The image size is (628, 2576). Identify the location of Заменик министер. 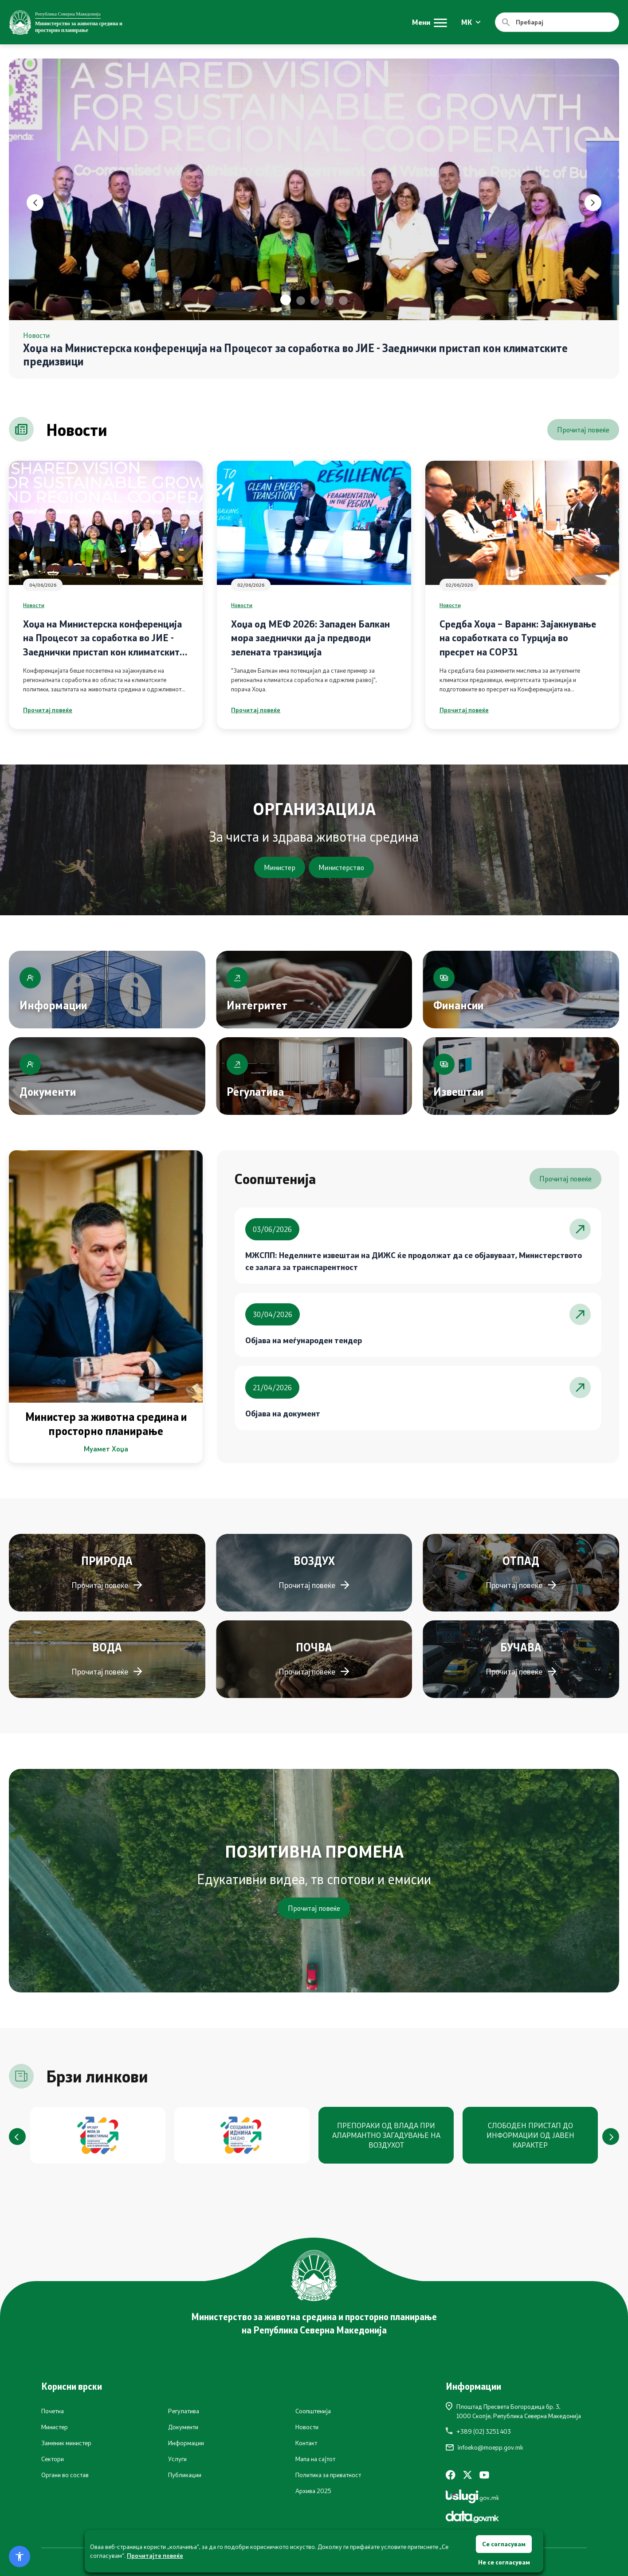
(66, 2443).